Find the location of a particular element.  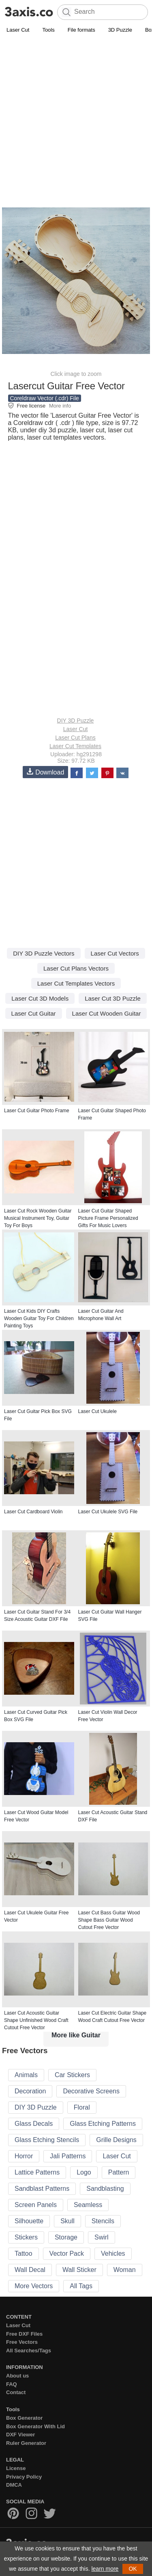

Privacy Policy is located at coordinates (24, 2477).